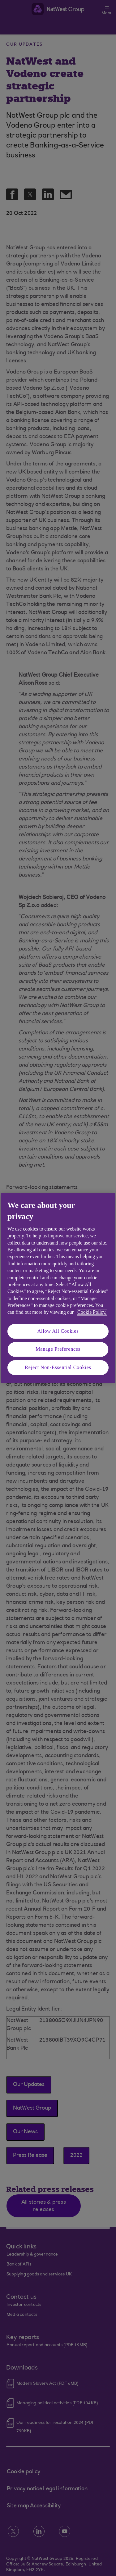 The height and width of the screenshot is (2576, 116). What do you see at coordinates (58, 1288) in the screenshot?
I see `[region]` at bounding box center [58, 1288].